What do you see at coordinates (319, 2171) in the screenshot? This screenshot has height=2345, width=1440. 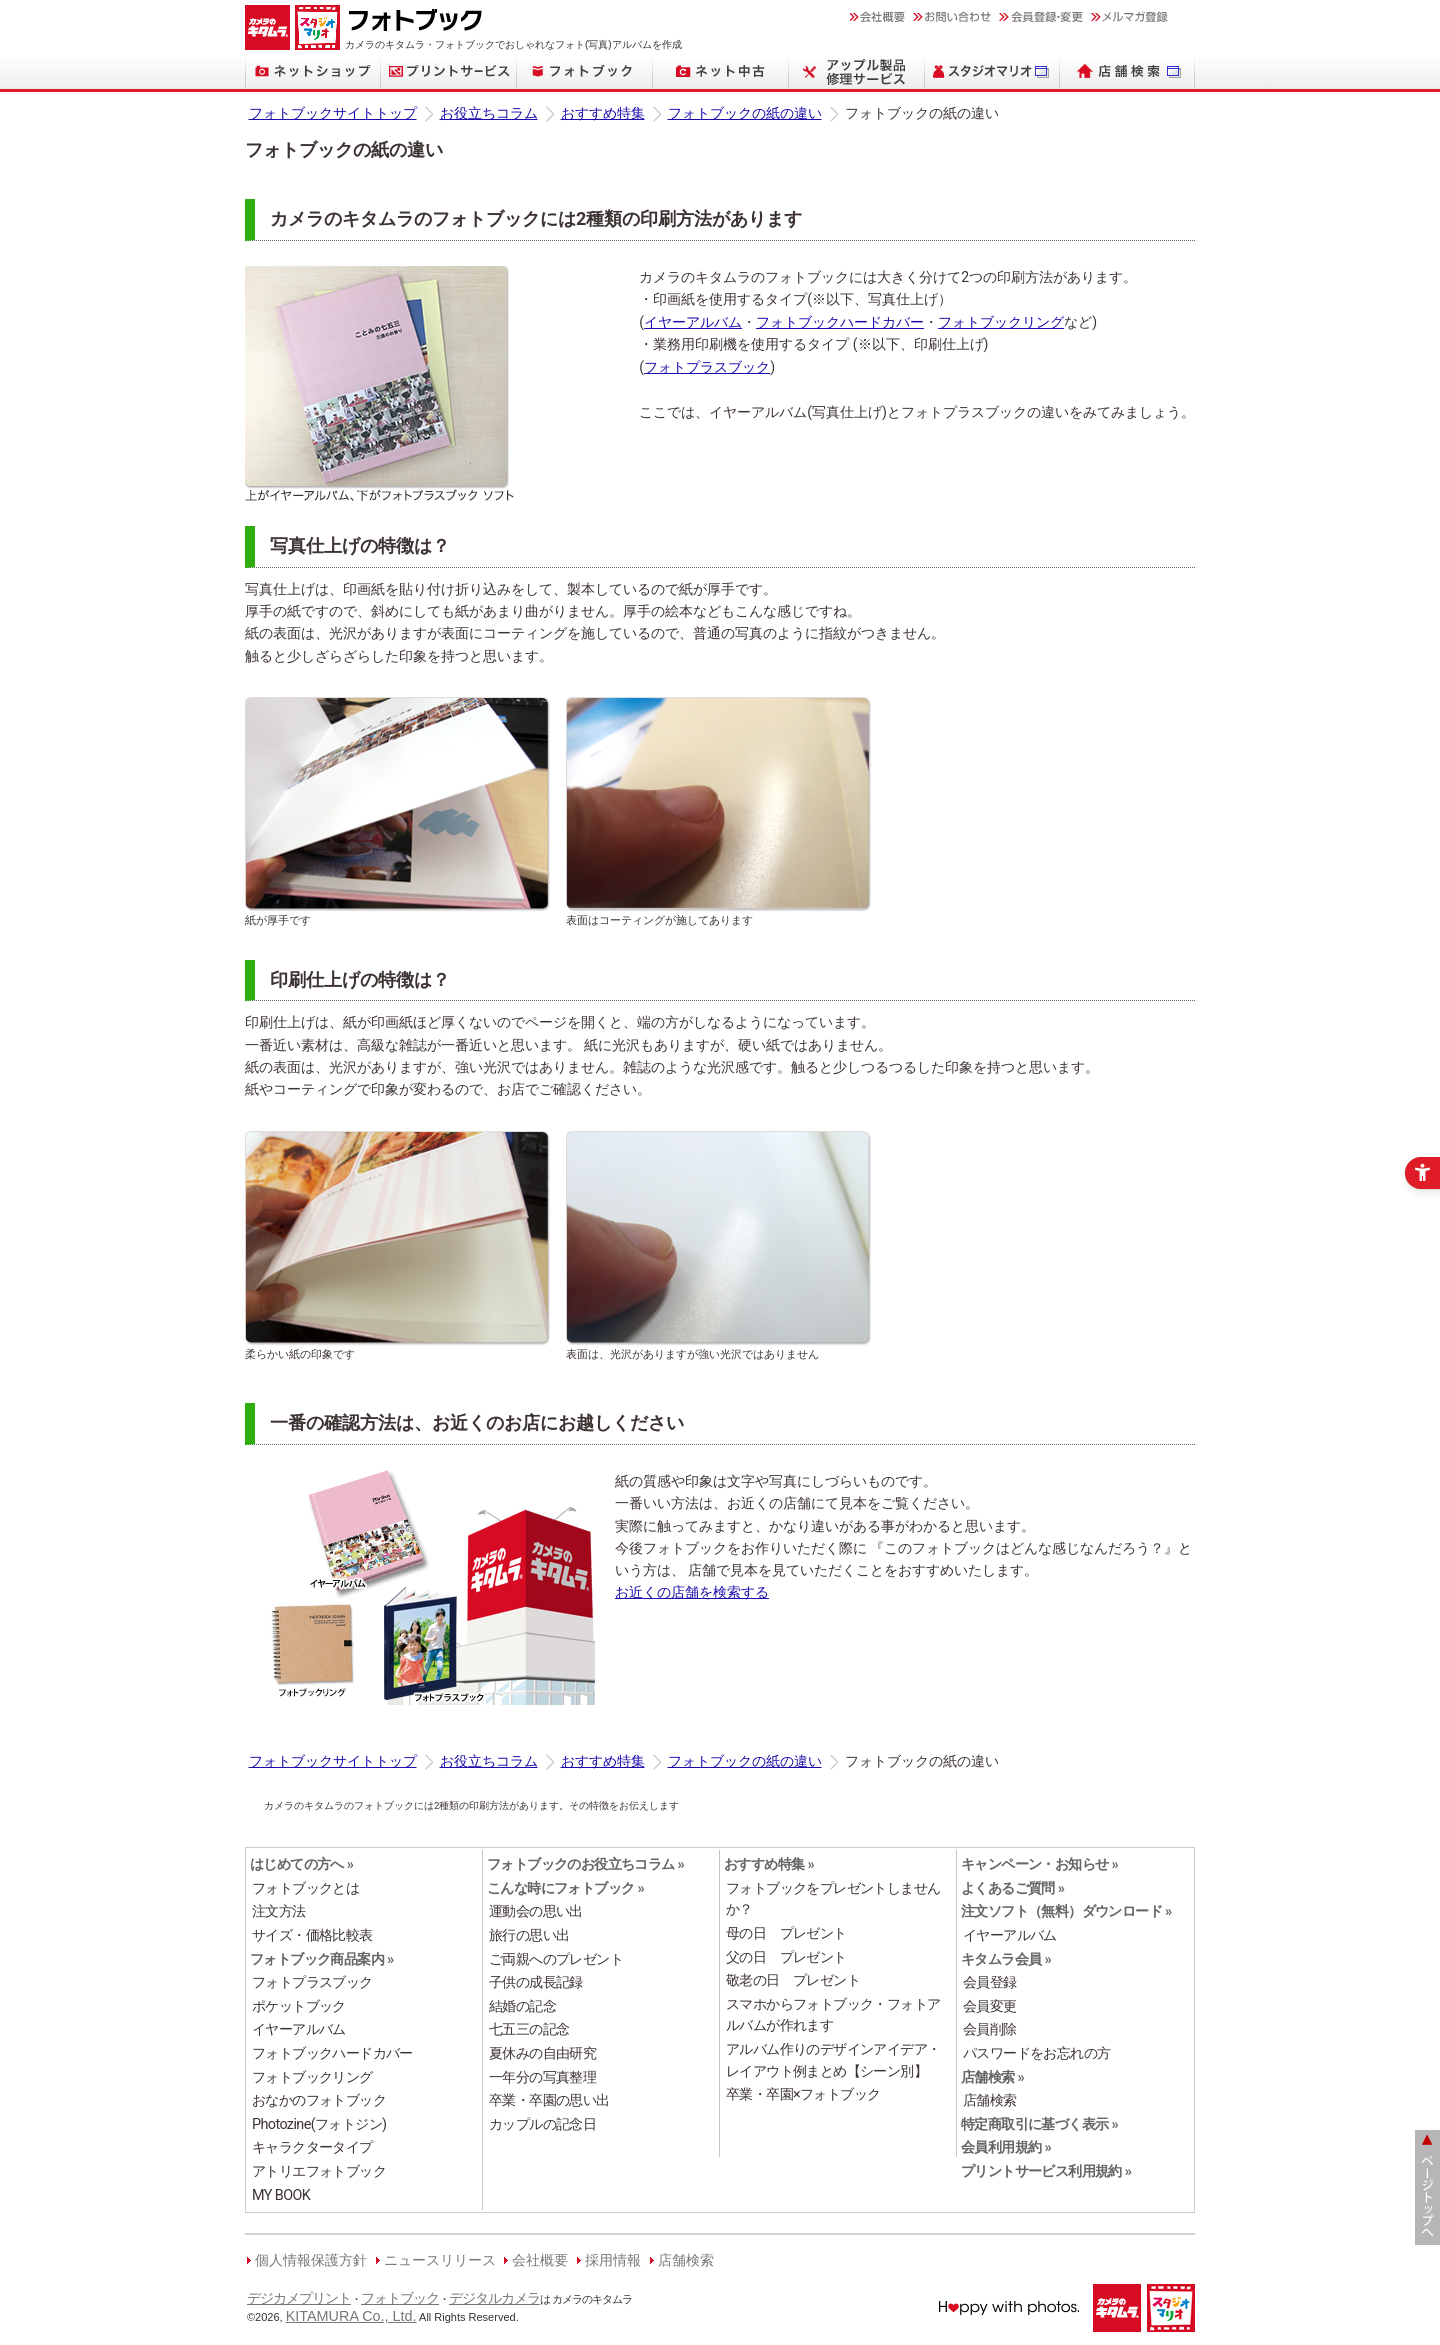 I see `アトリエフォトブック` at bounding box center [319, 2171].